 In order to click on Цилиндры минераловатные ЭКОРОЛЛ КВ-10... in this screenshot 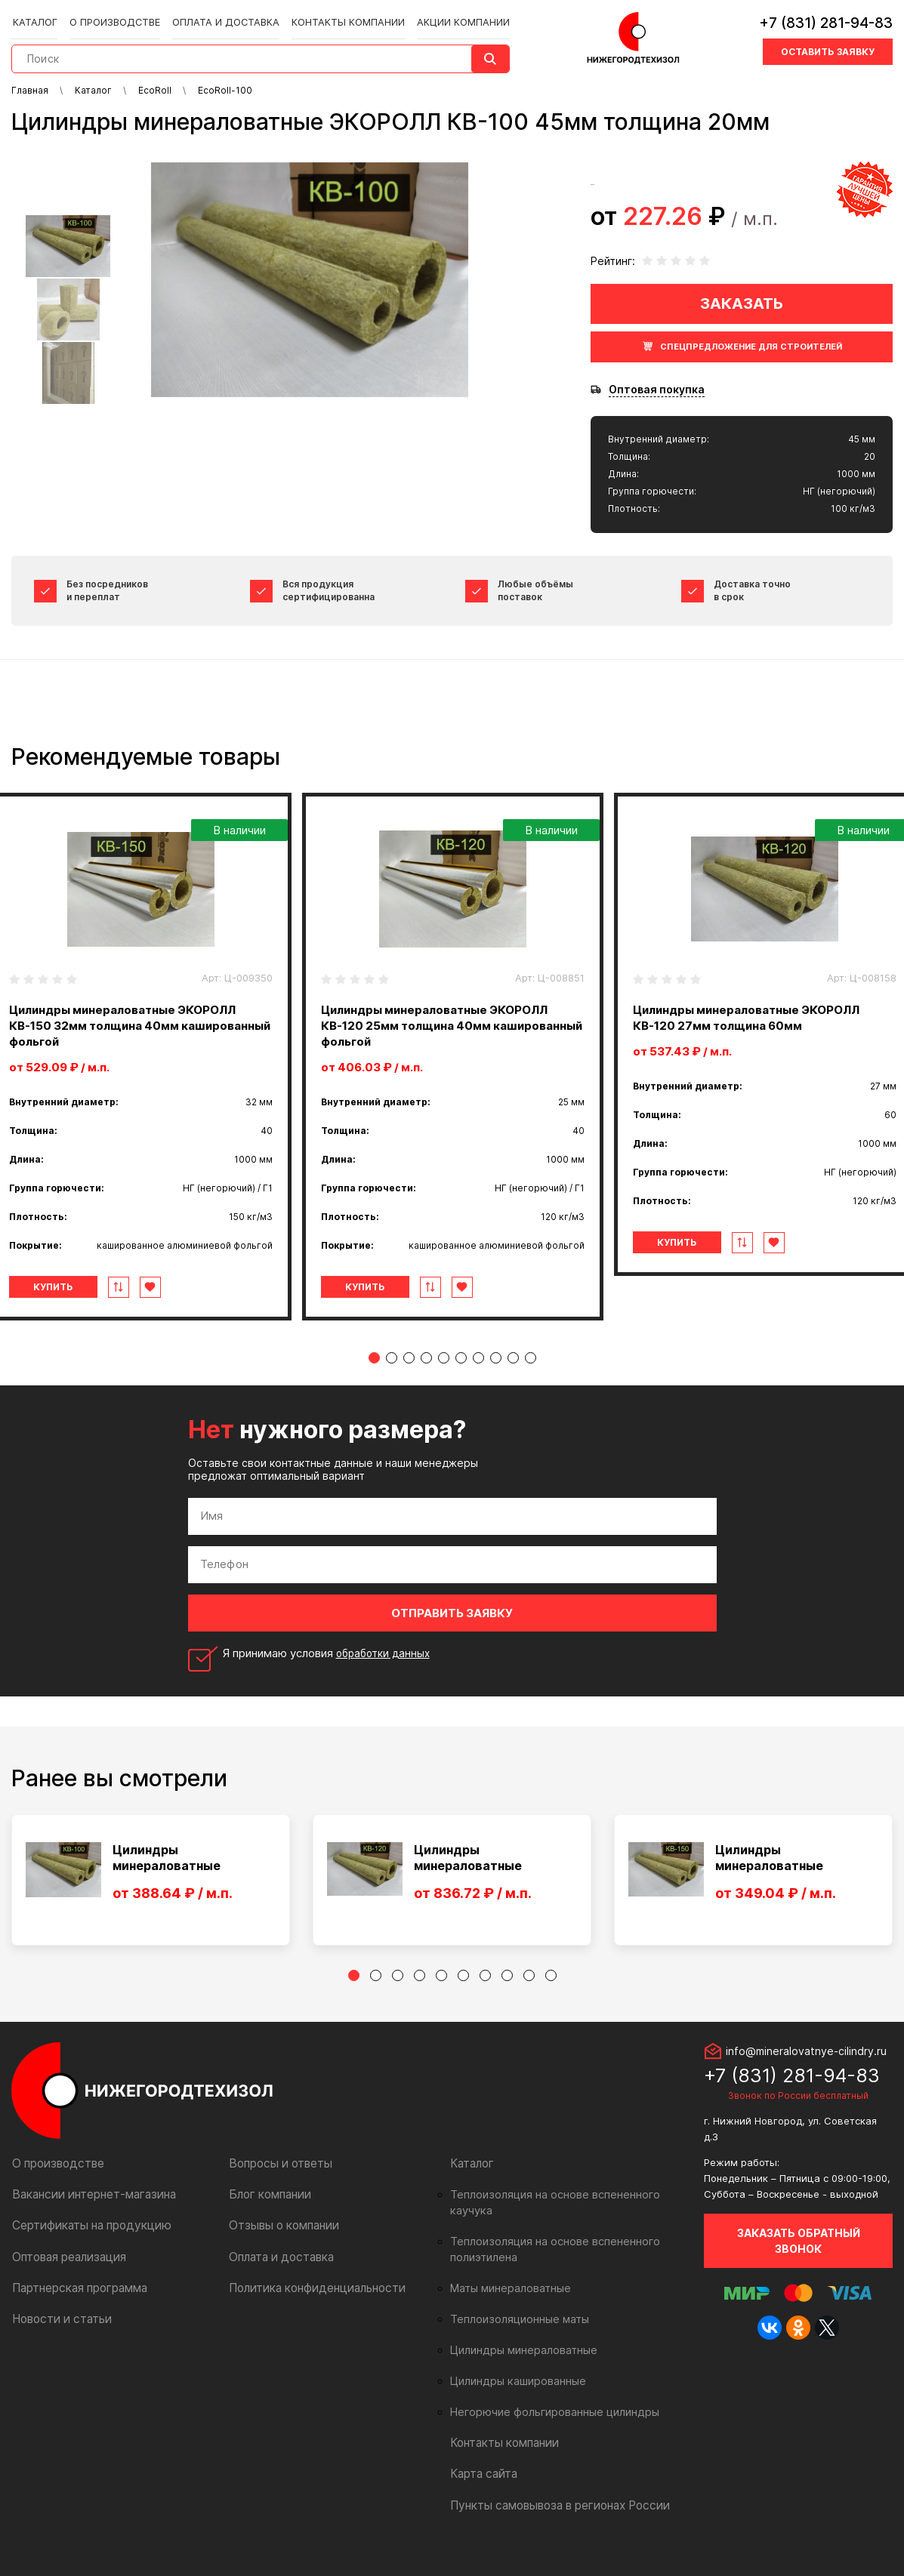, I will do `click(168, 1874)`.